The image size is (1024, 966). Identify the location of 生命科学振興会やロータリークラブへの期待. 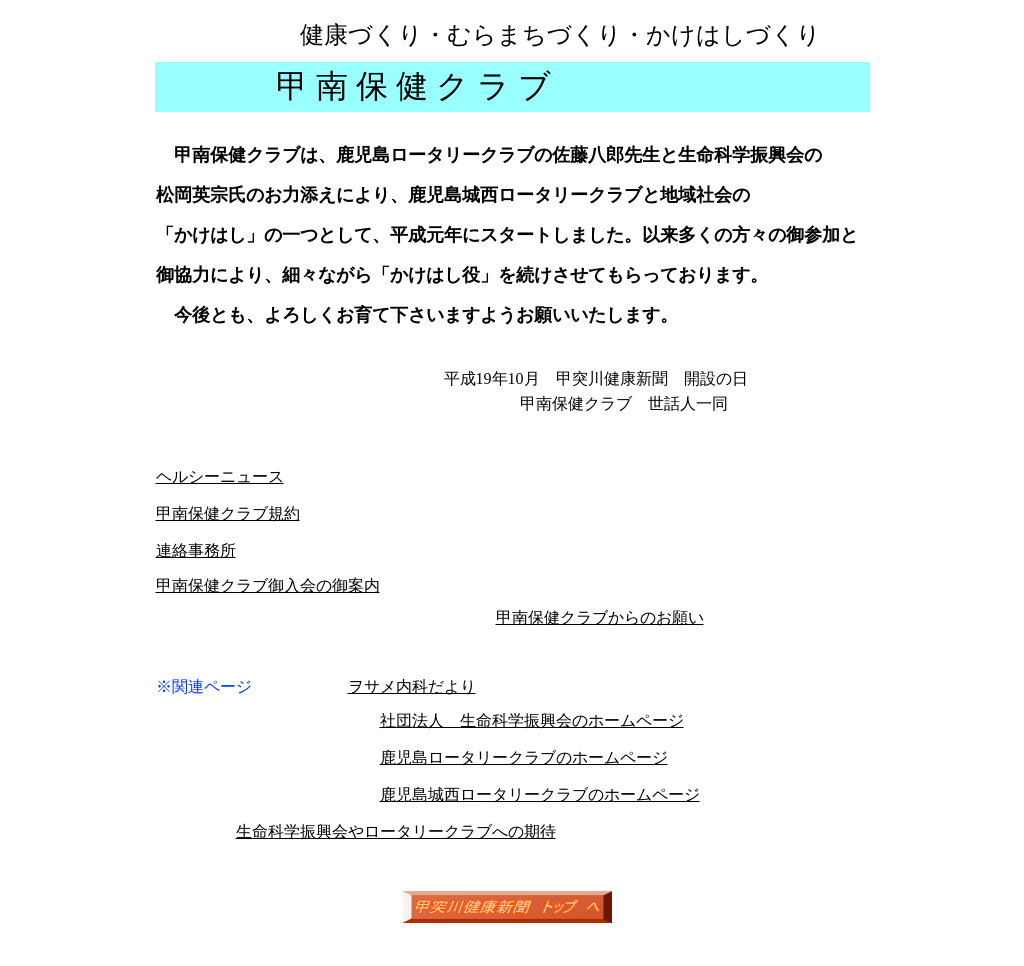
(396, 831).